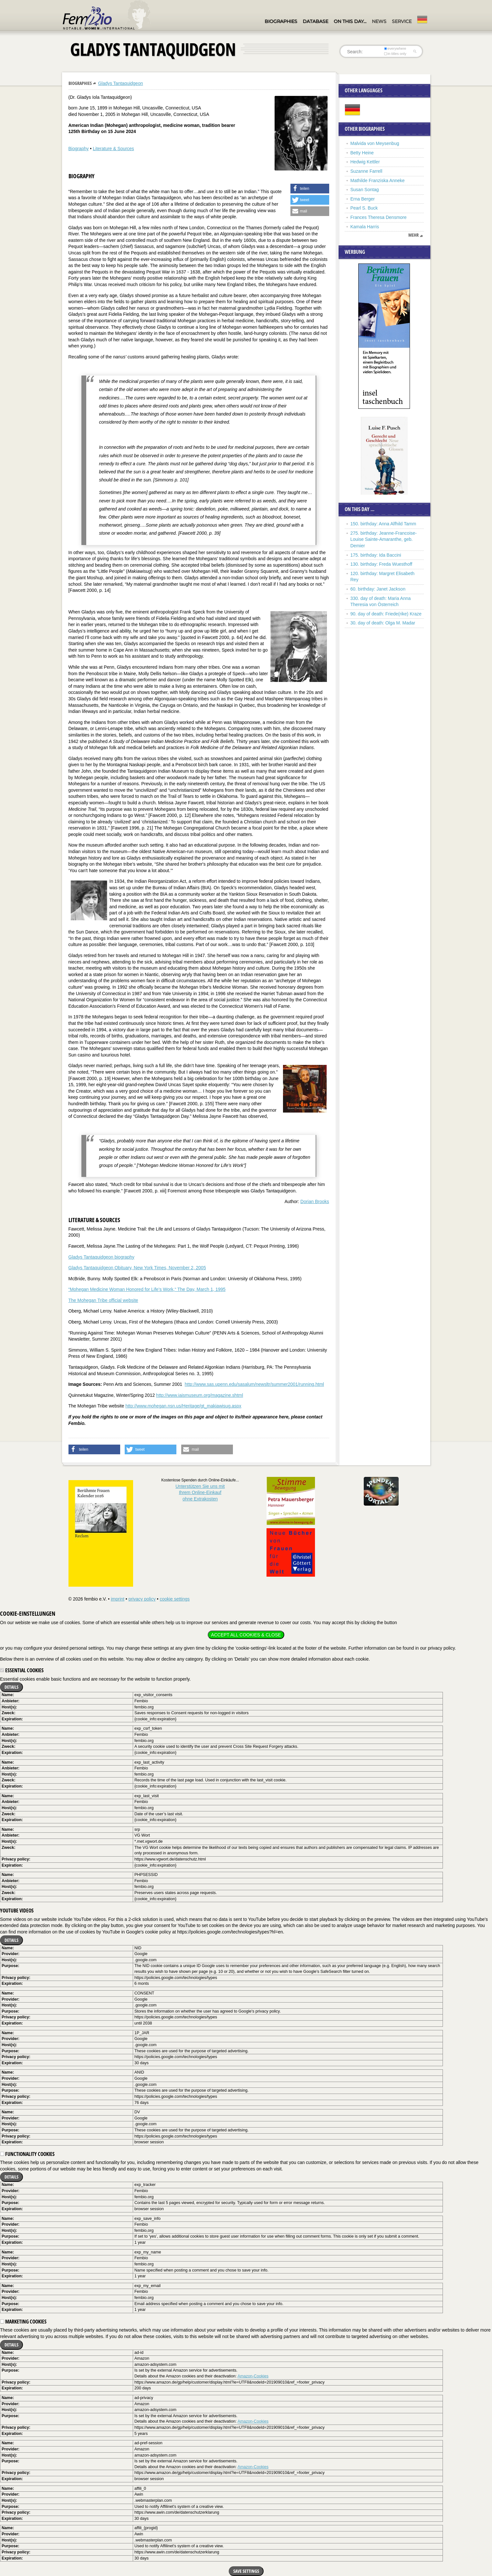  Describe the element at coordinates (395, 48) in the screenshot. I see `everywhere` at that location.